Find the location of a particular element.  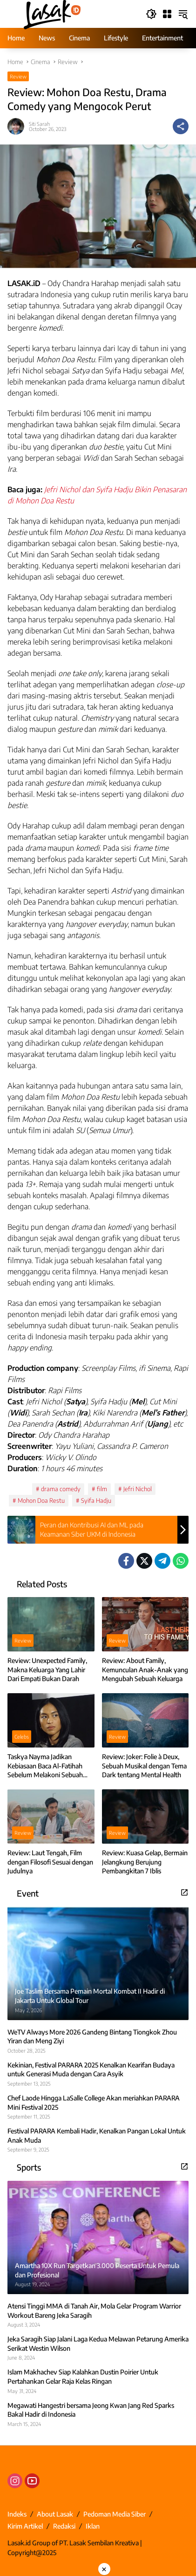

Atensi Tinggi MMA di Tanah Air, Mola Gelar Program Warrior Workout Bareng Jeka Saragih is located at coordinates (94, 2310).